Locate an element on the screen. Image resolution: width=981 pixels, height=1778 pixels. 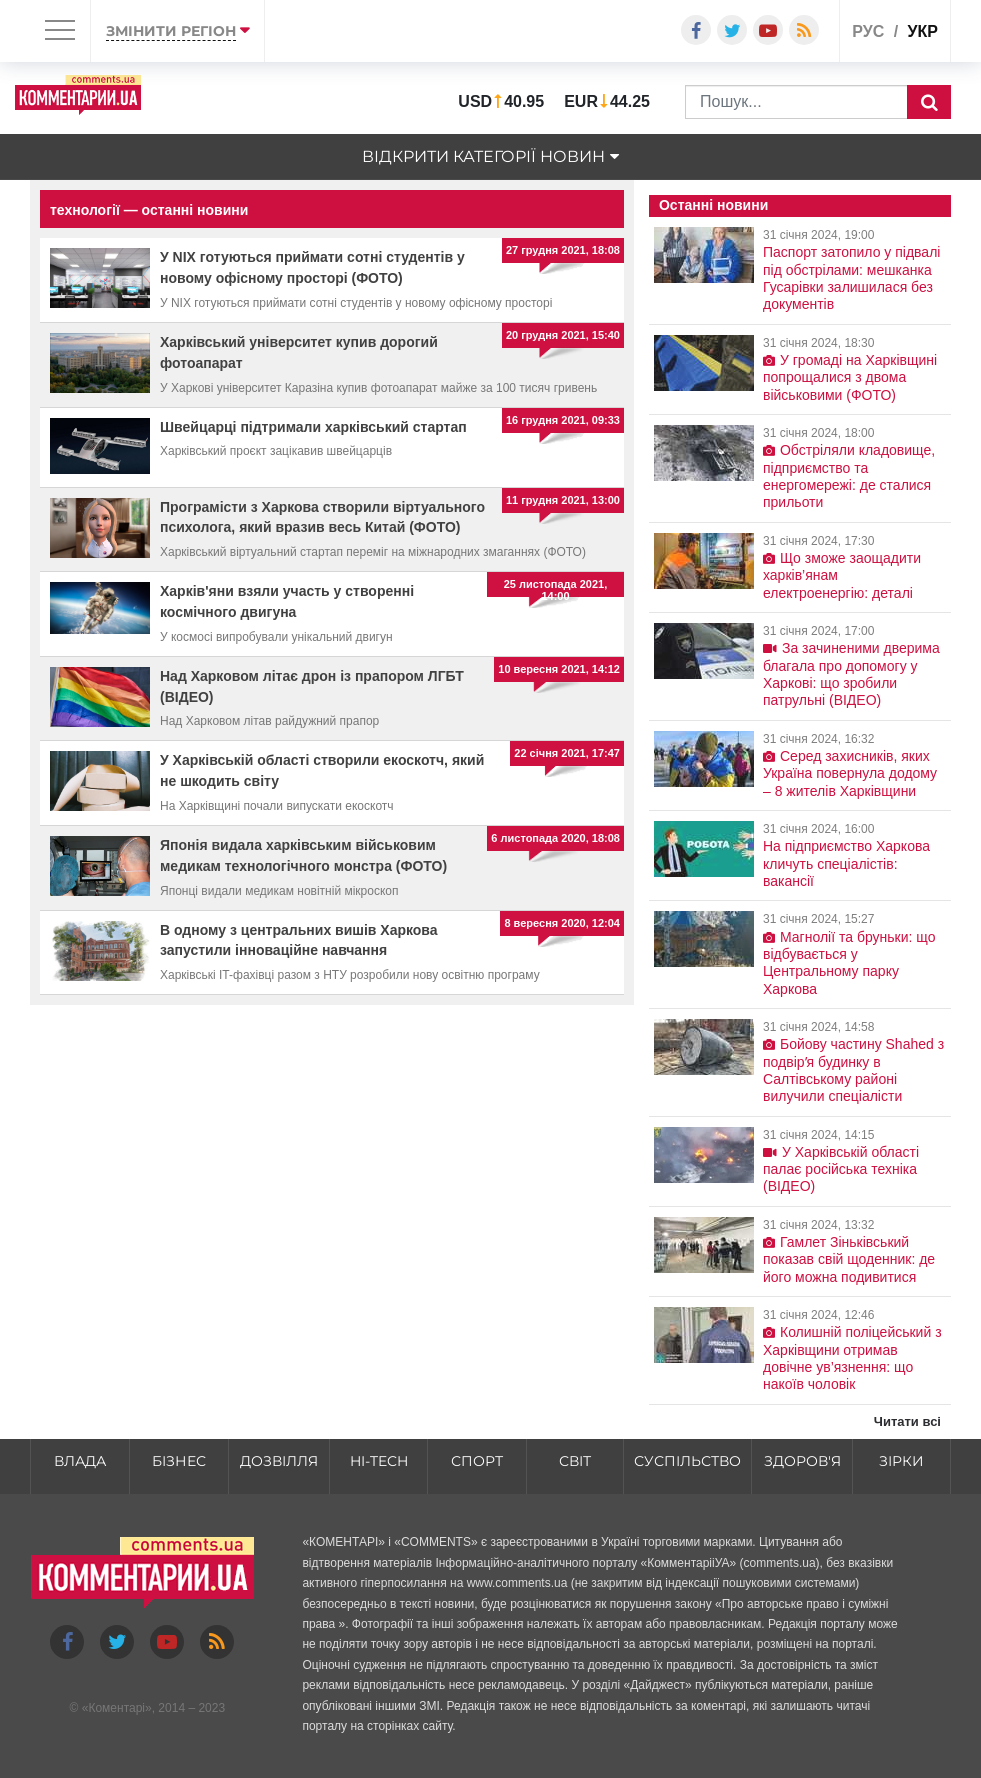
Читати всі is located at coordinates (907, 1421).